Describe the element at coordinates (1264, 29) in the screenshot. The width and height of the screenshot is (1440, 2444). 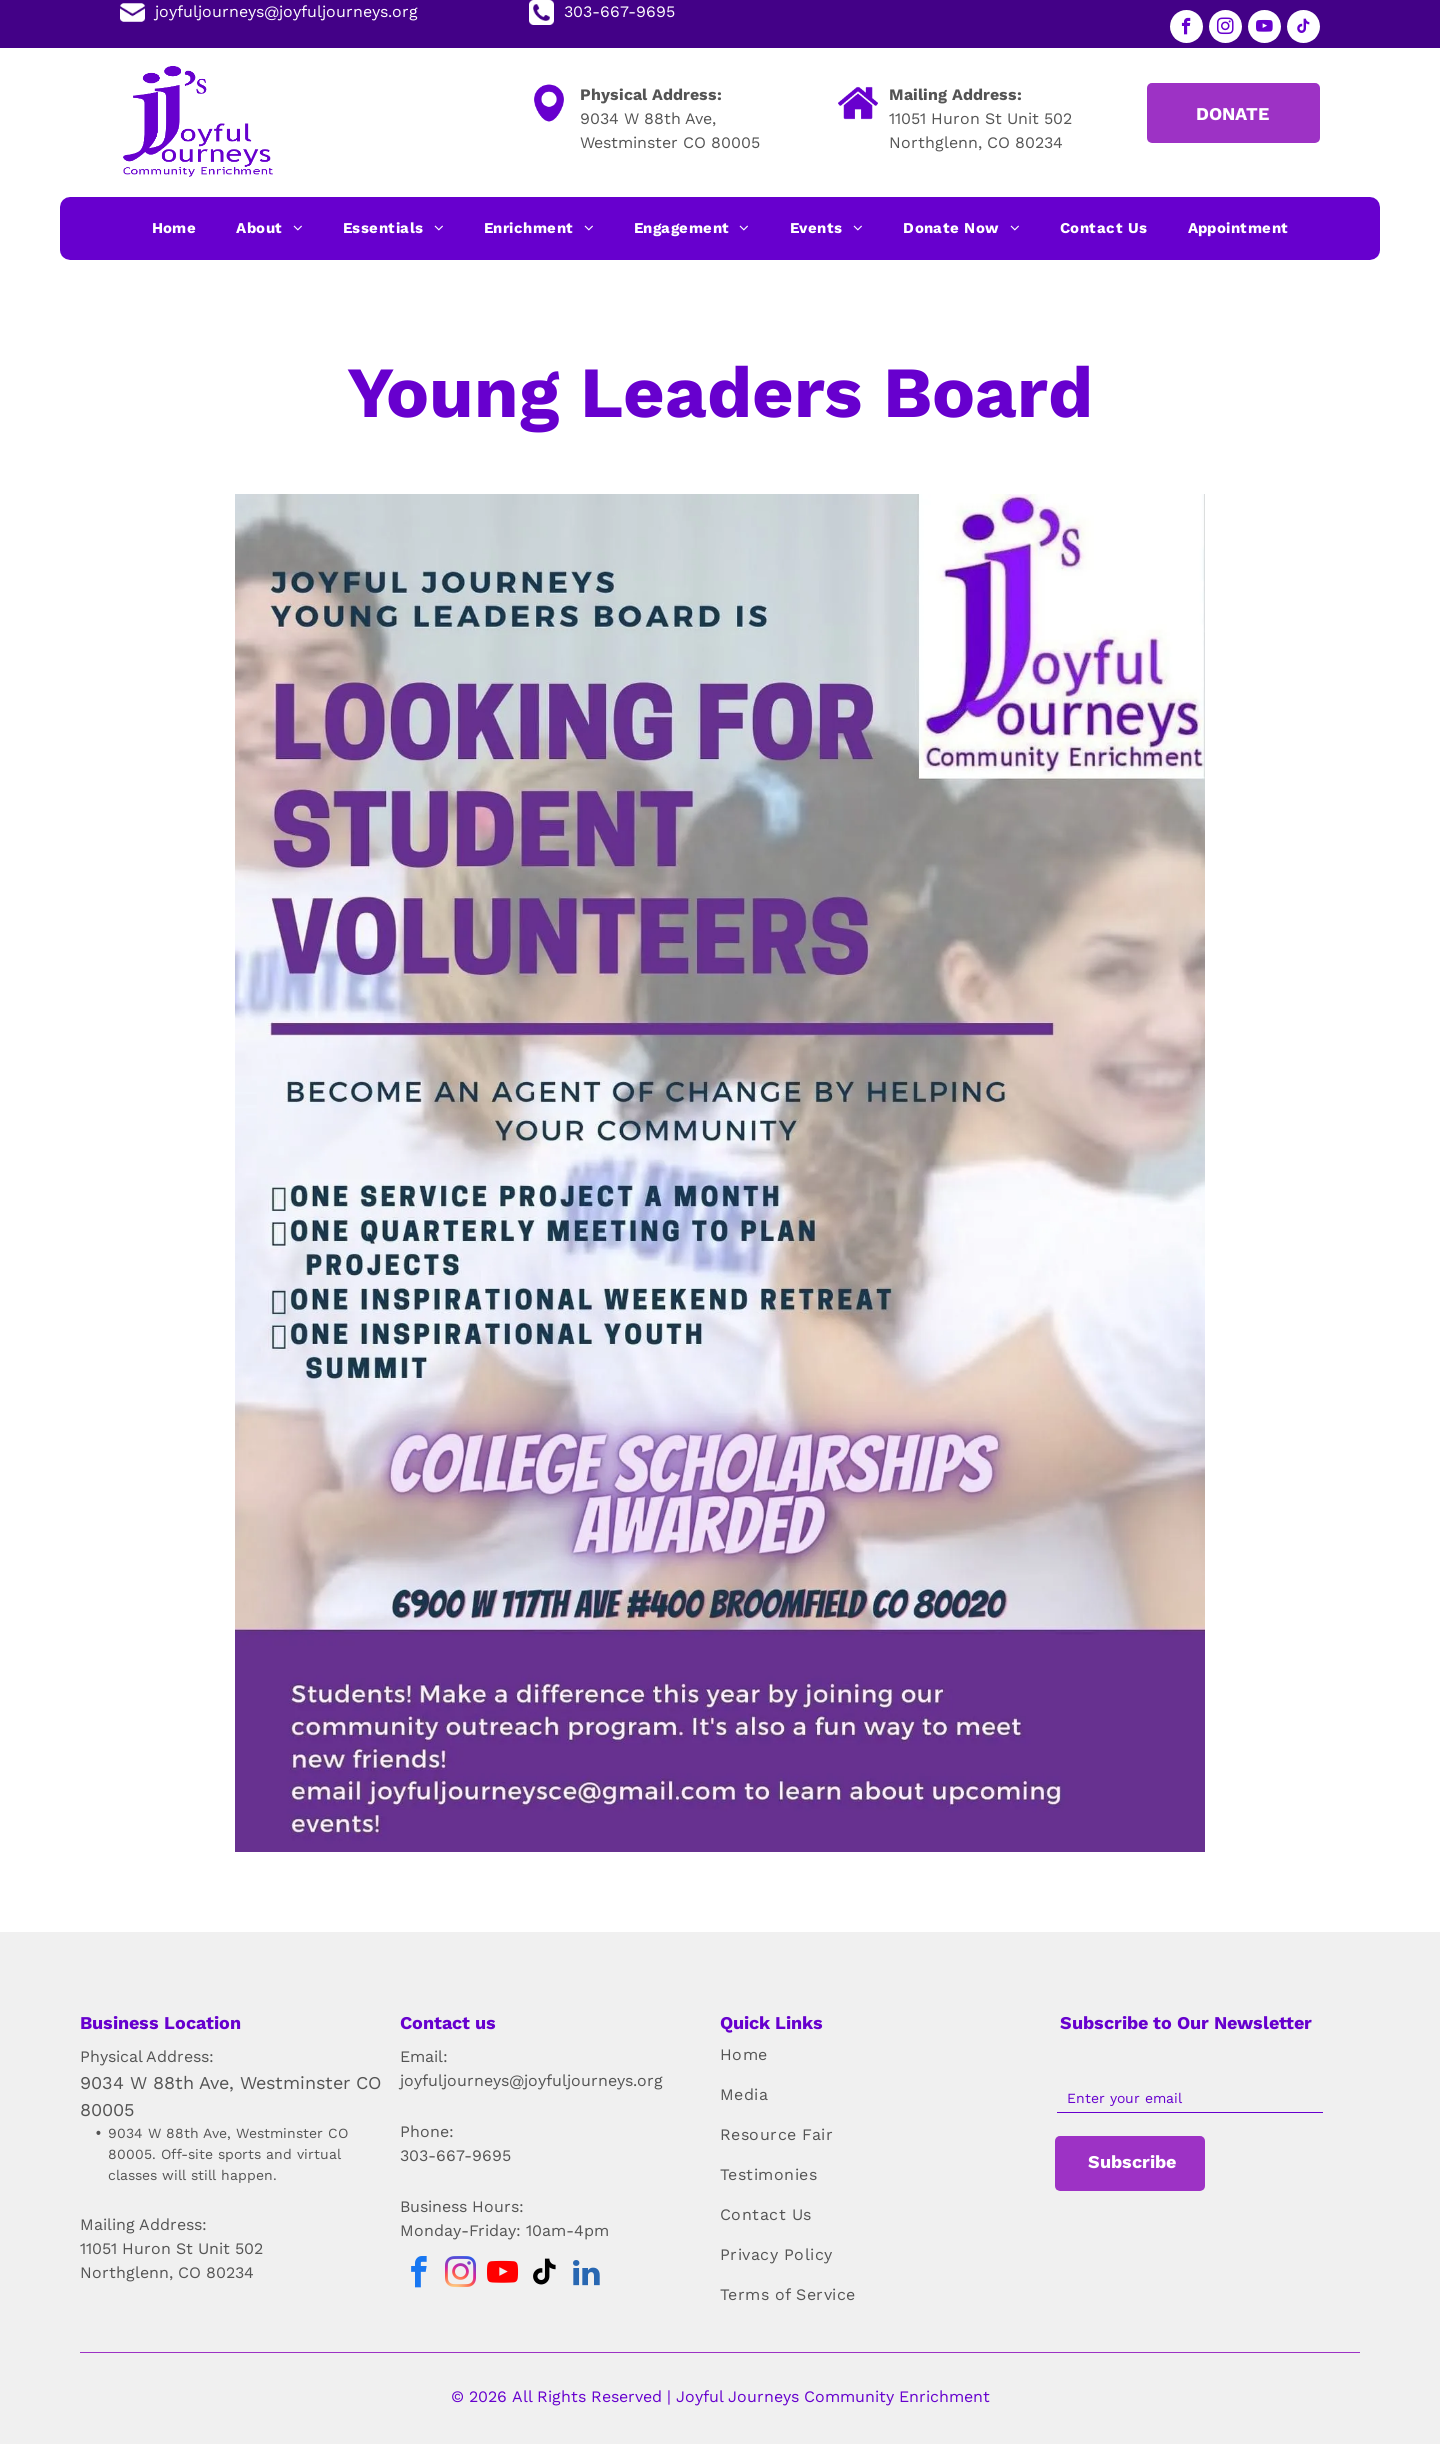
I see `[youtube]` at that location.